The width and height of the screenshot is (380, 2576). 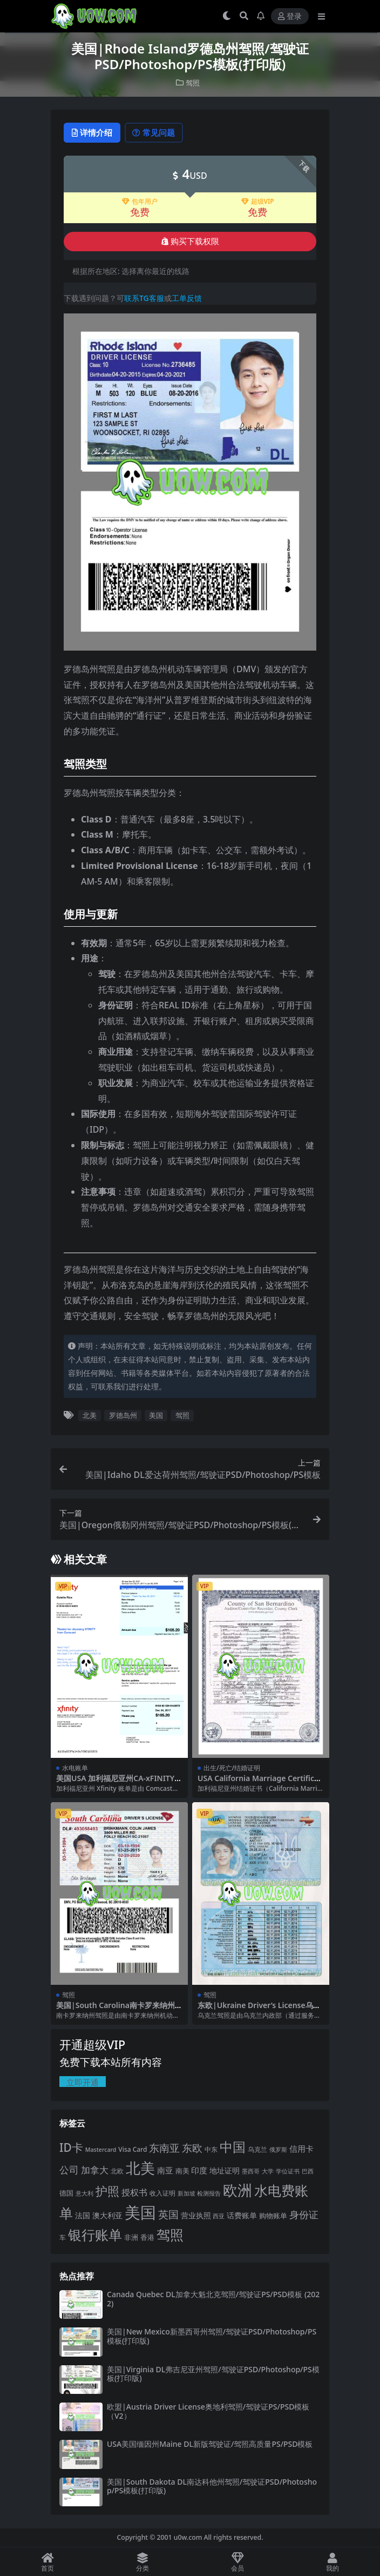 What do you see at coordinates (187, 298) in the screenshot?
I see `工单反馈` at bounding box center [187, 298].